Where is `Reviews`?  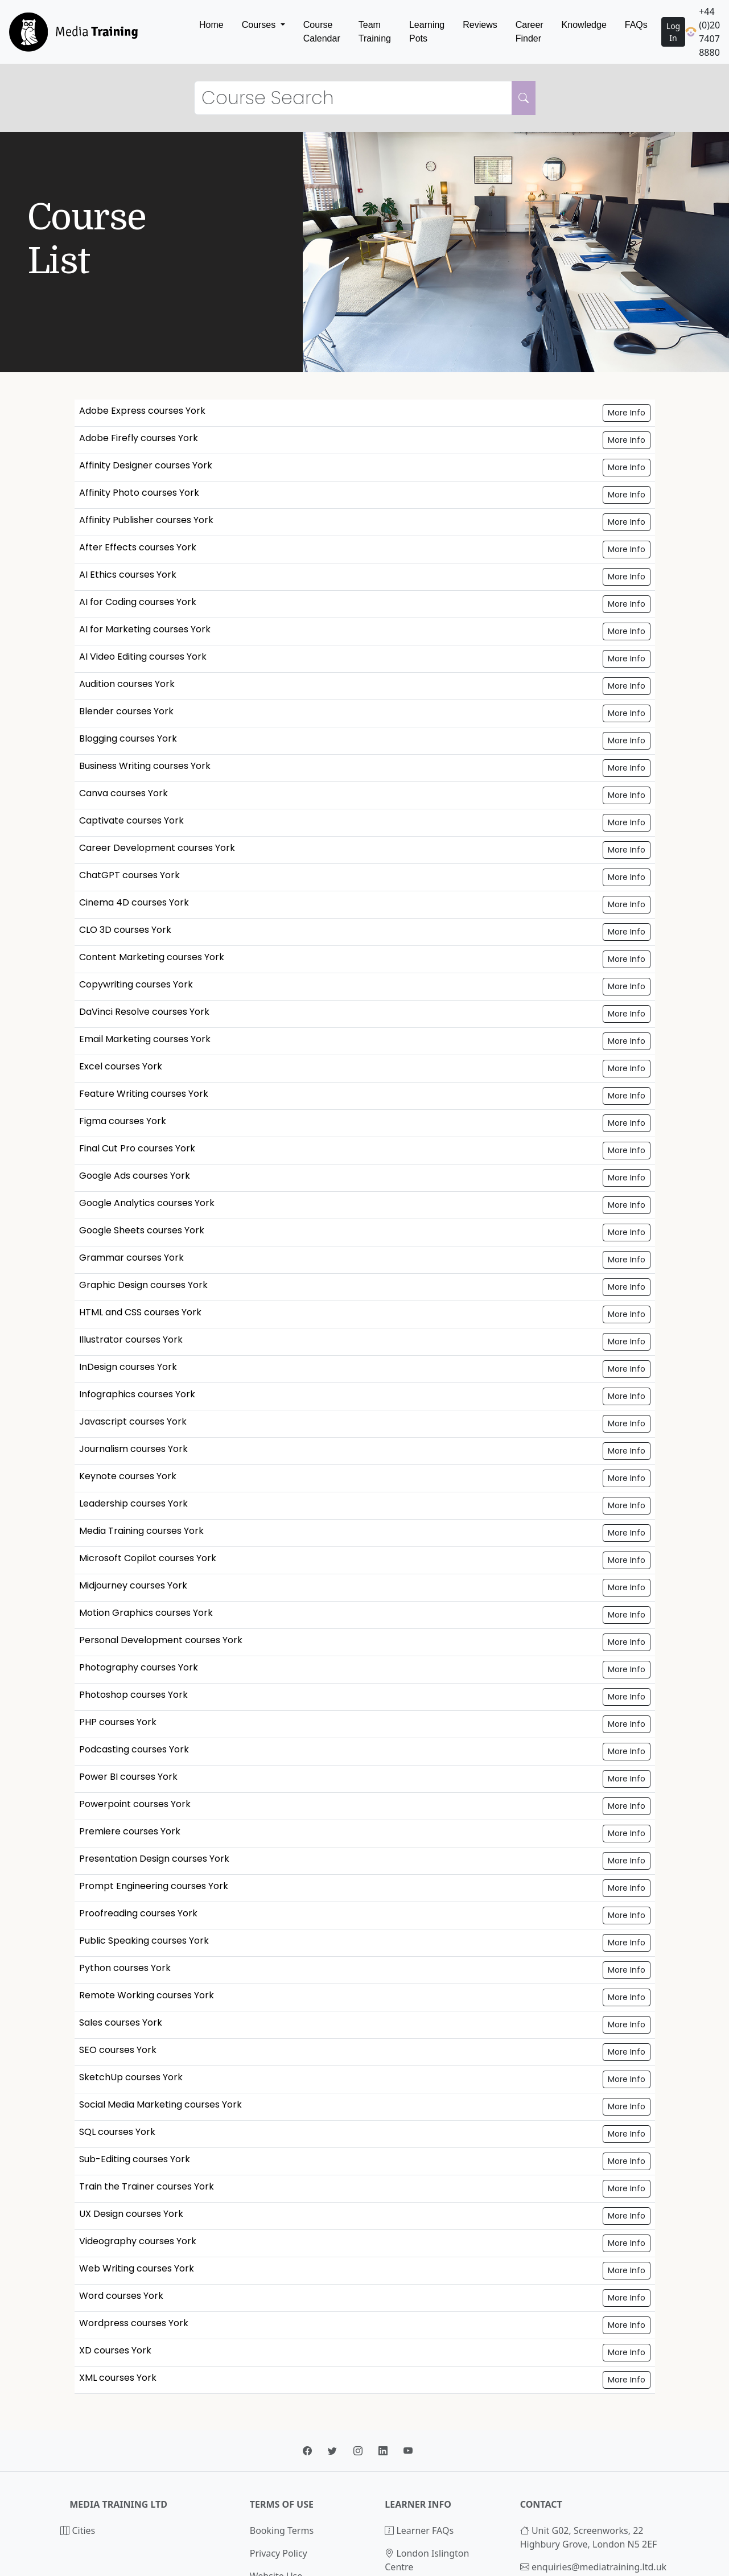 Reviews is located at coordinates (480, 25).